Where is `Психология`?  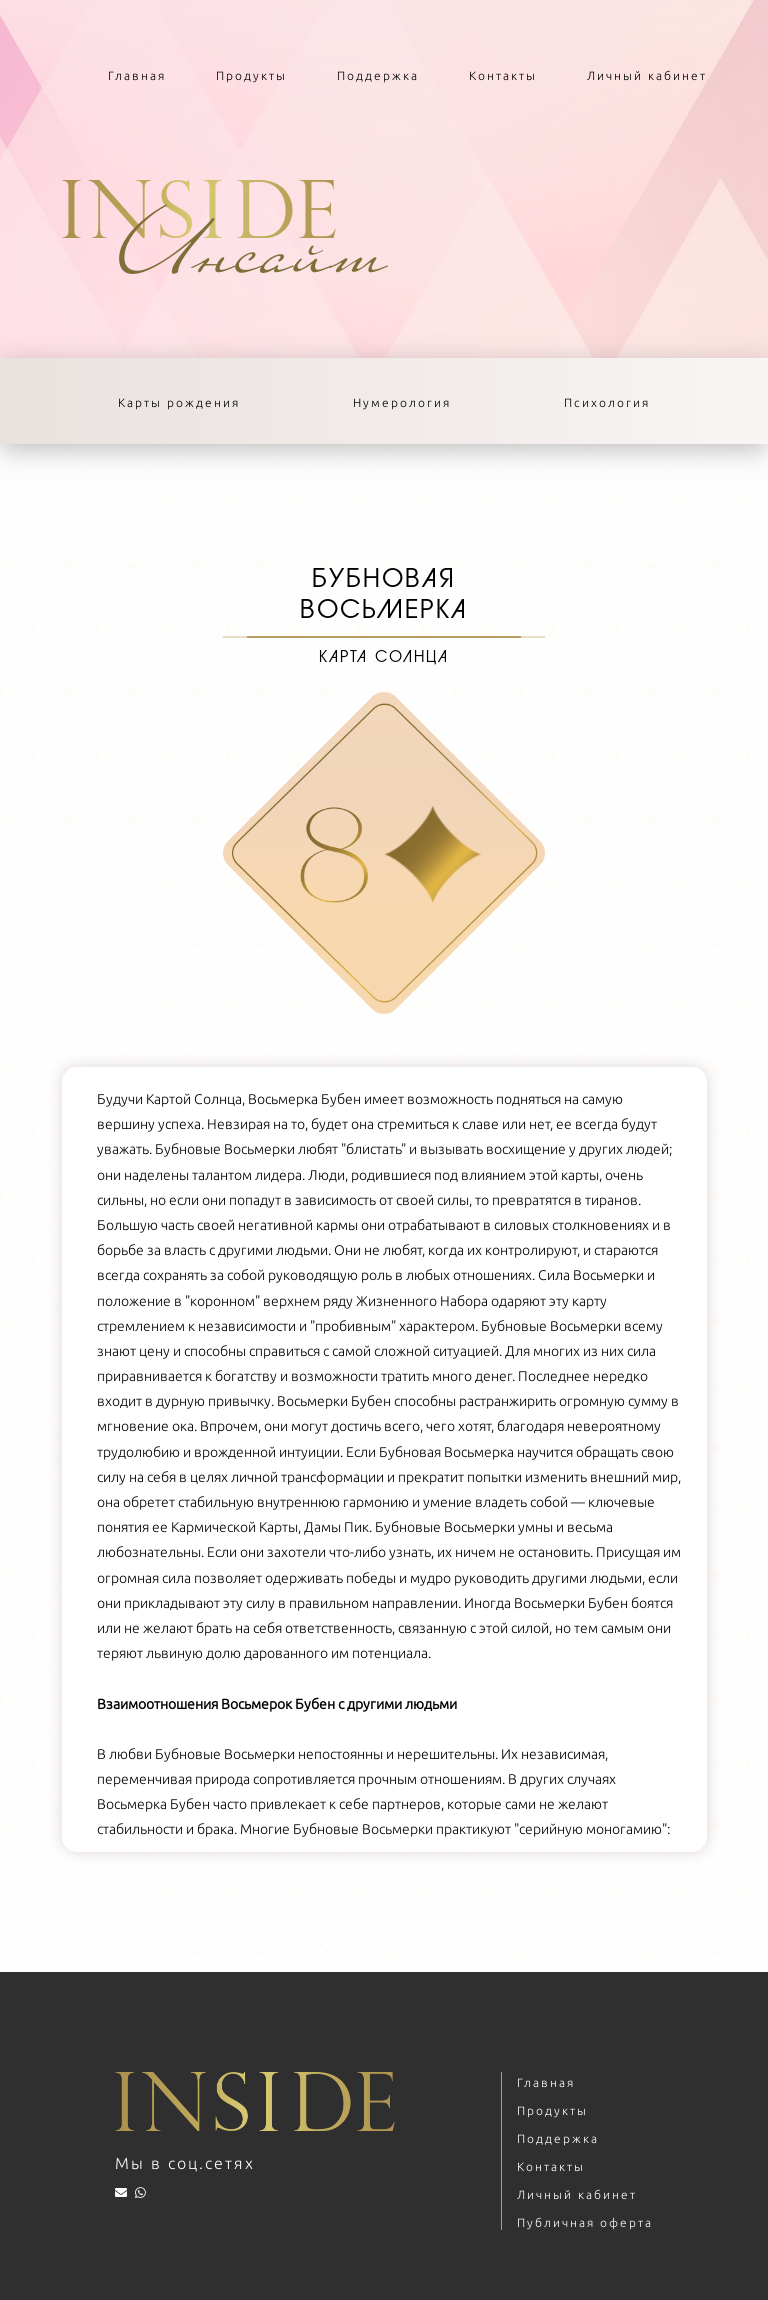
Психология is located at coordinates (607, 402).